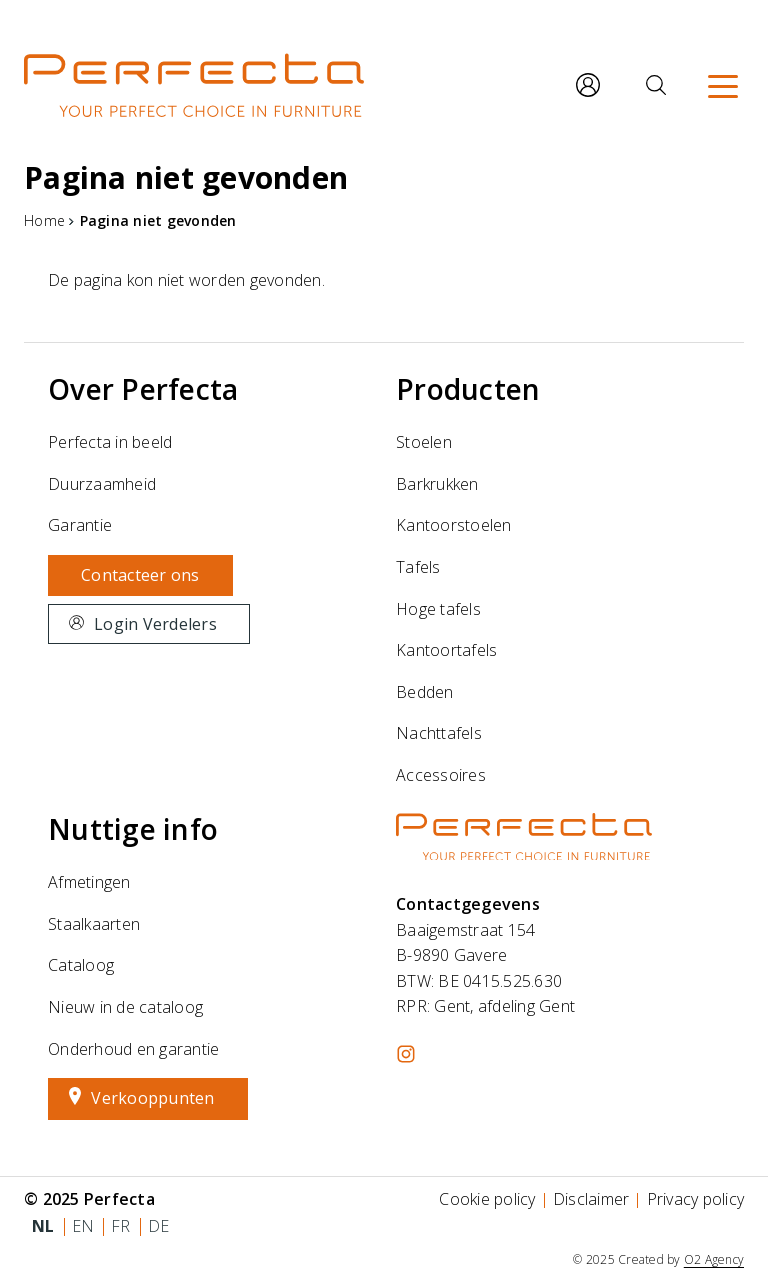 The image size is (768, 1285). What do you see at coordinates (81, 965) in the screenshot?
I see `Cataloog` at bounding box center [81, 965].